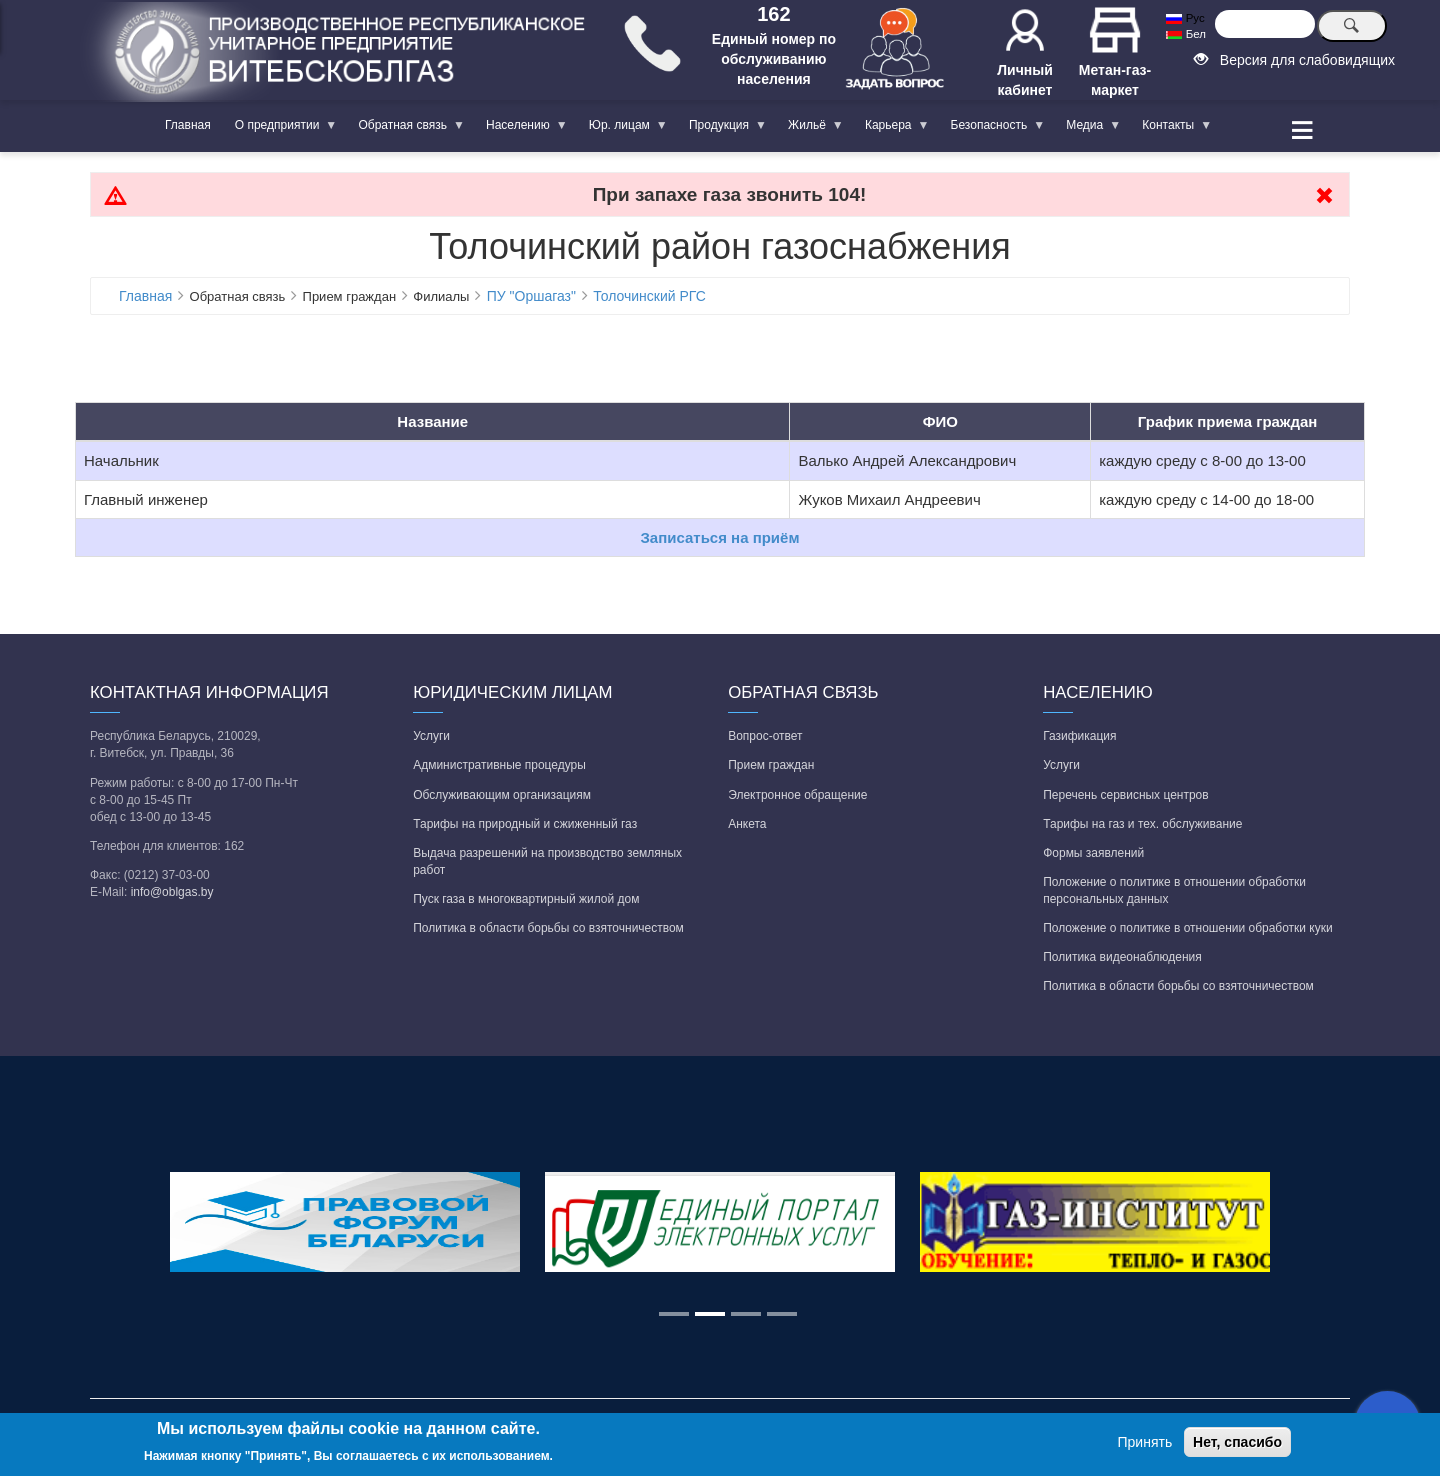 This screenshot has height=1476, width=1440. Describe the element at coordinates (747, 824) in the screenshot. I see `Анкета` at that location.